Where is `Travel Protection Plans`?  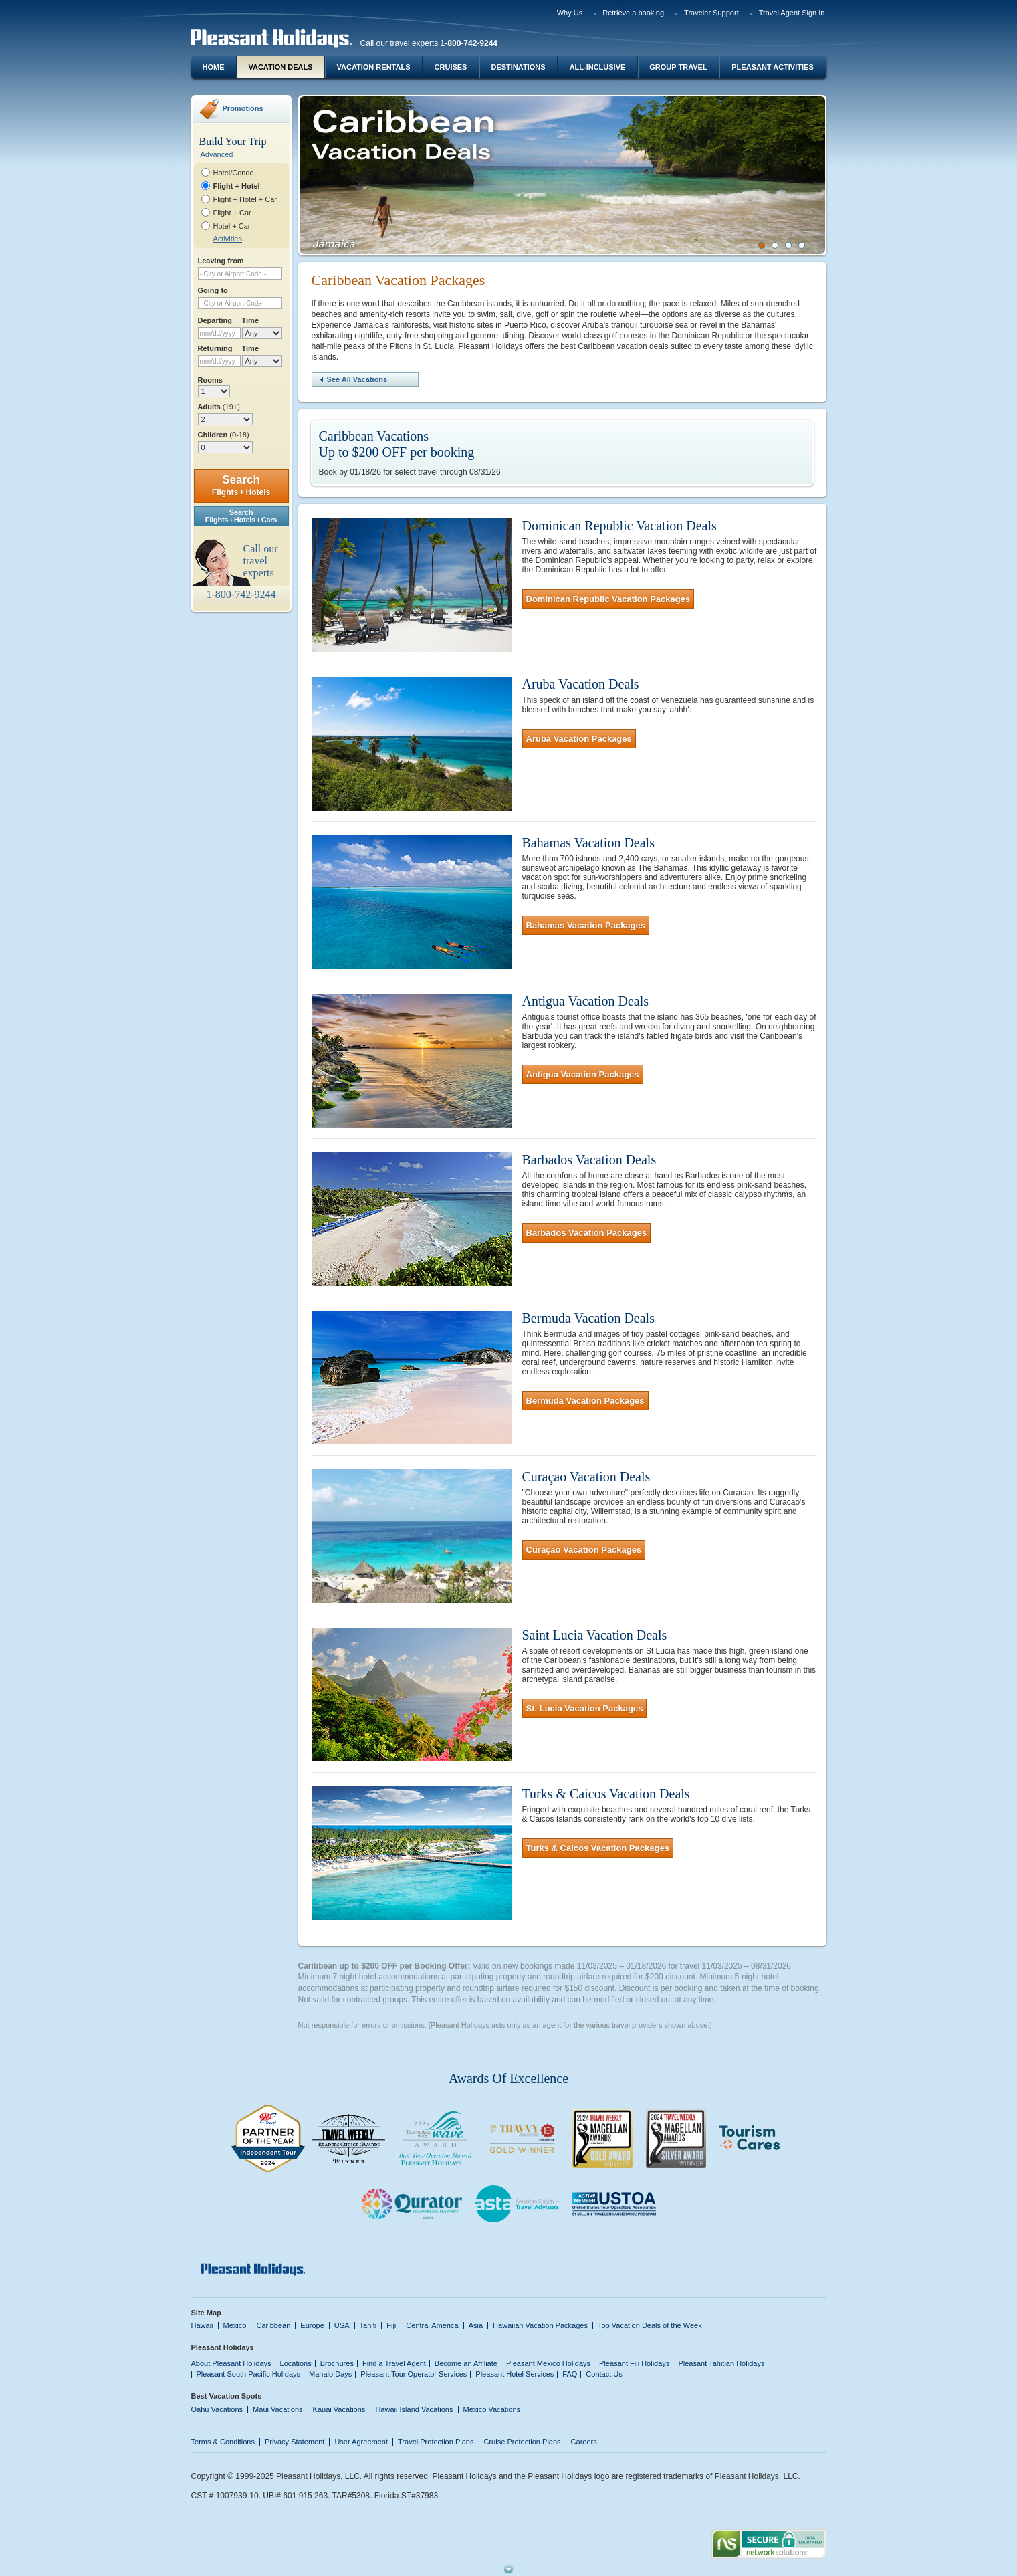
Travel Protection Plans is located at coordinates (435, 2442).